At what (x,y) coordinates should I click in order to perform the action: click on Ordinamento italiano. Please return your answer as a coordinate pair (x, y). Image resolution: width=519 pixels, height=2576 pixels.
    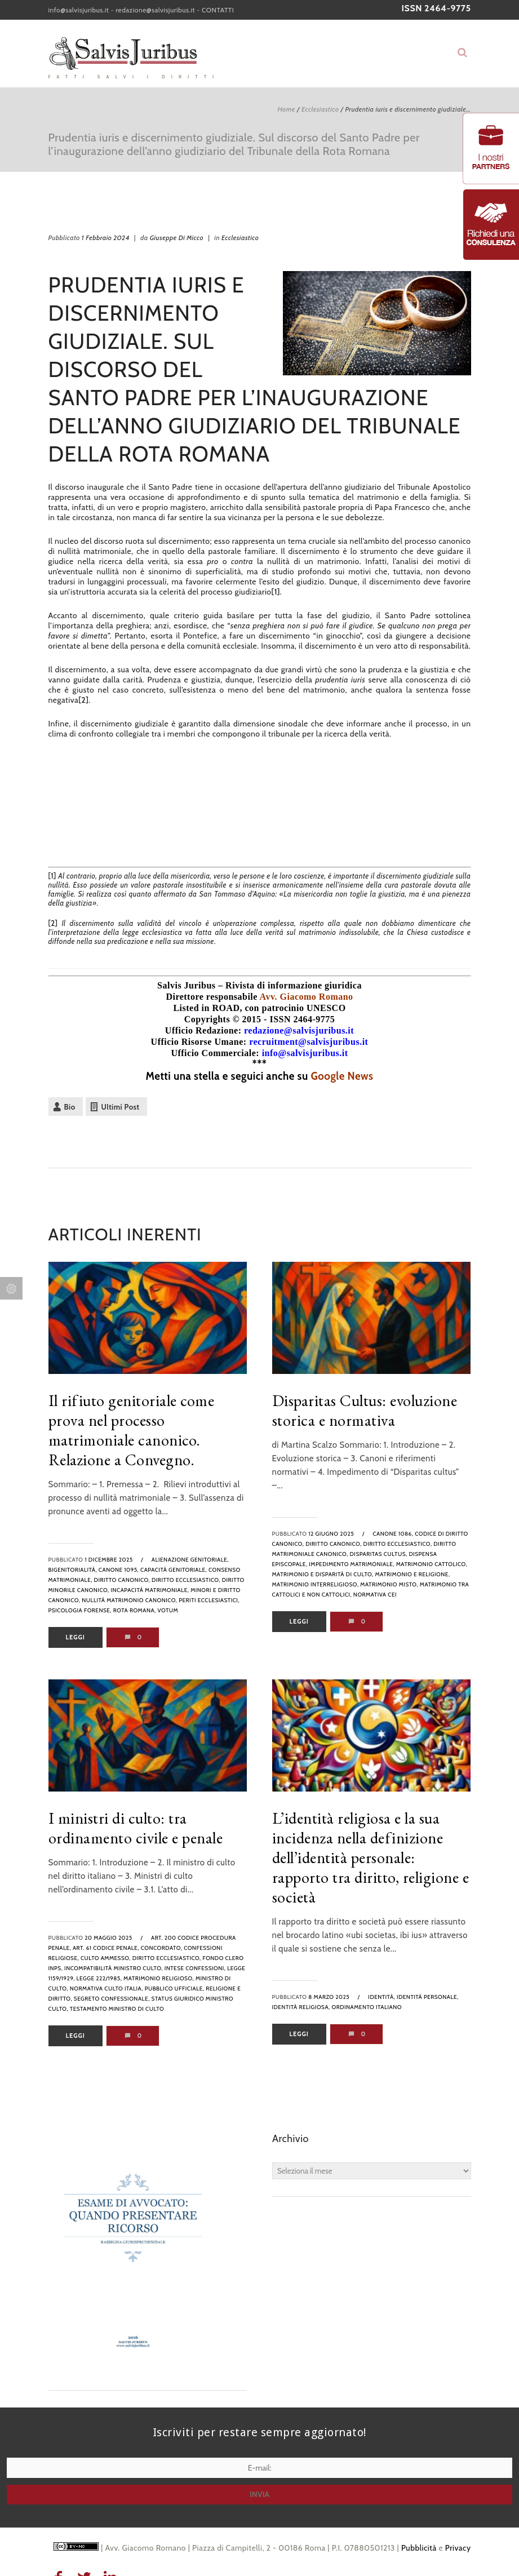
    Looking at the image, I should click on (367, 2007).